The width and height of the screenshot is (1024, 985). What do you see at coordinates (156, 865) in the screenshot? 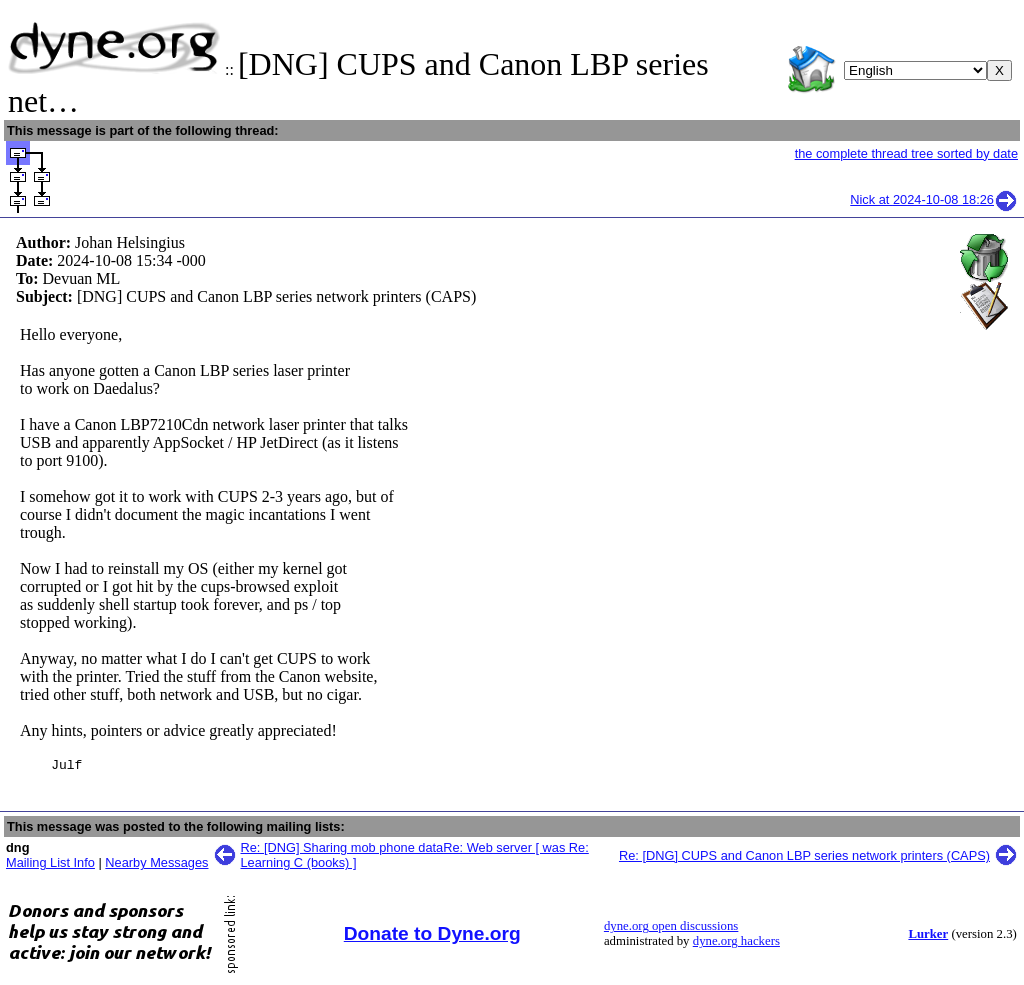
I see `Nearby Messages` at bounding box center [156, 865].